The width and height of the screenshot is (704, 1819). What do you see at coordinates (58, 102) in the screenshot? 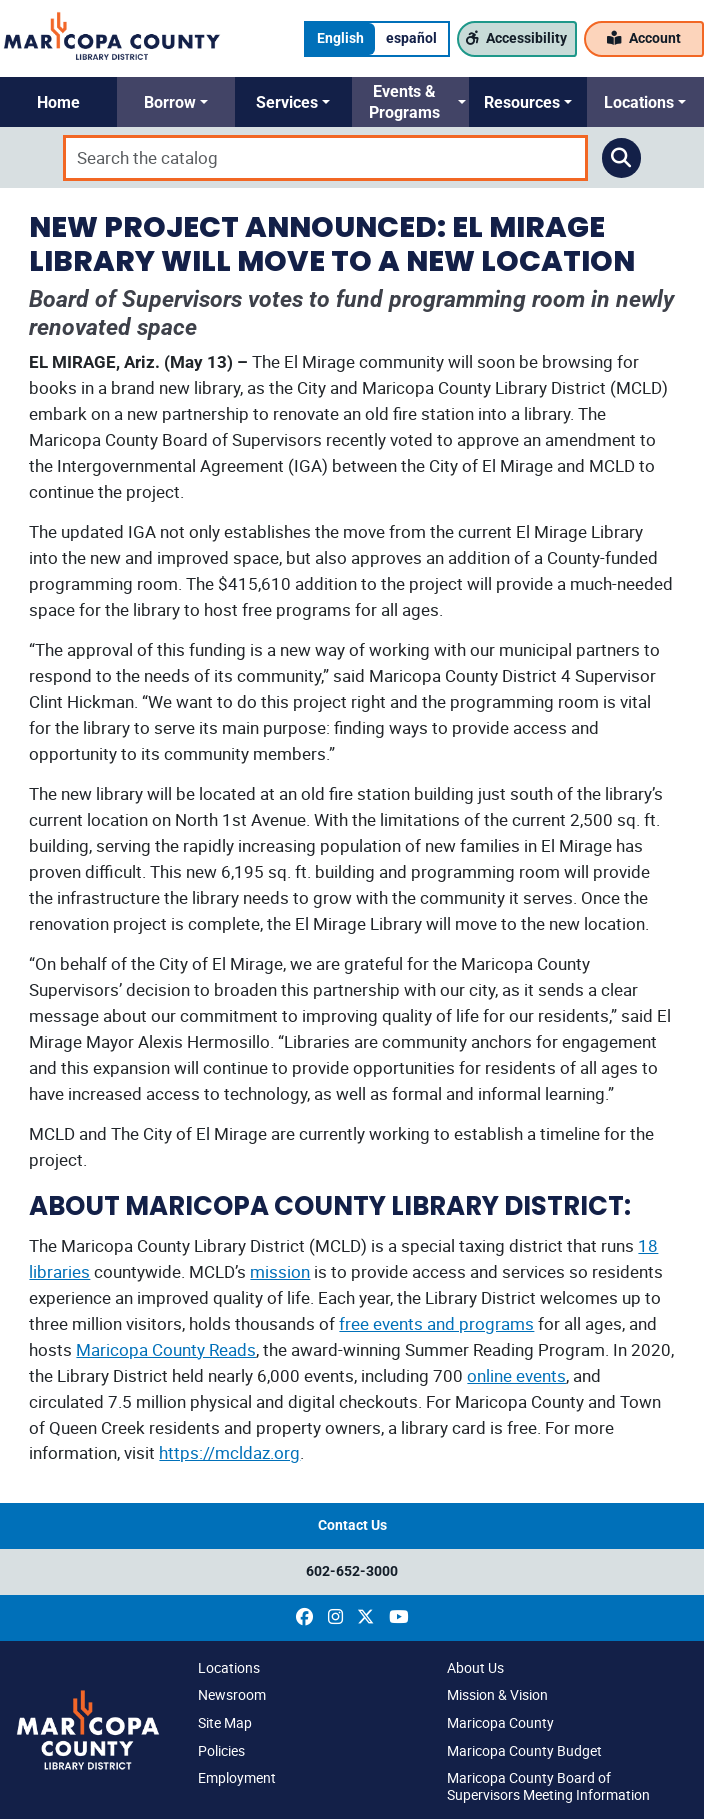
I see `[button]` at bounding box center [58, 102].